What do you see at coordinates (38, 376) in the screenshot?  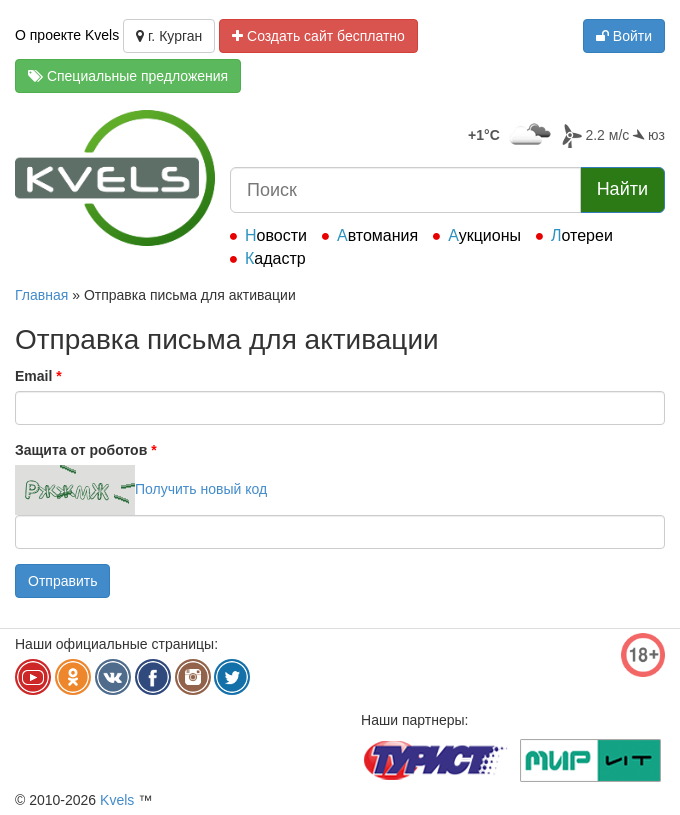 I see `Email` at bounding box center [38, 376].